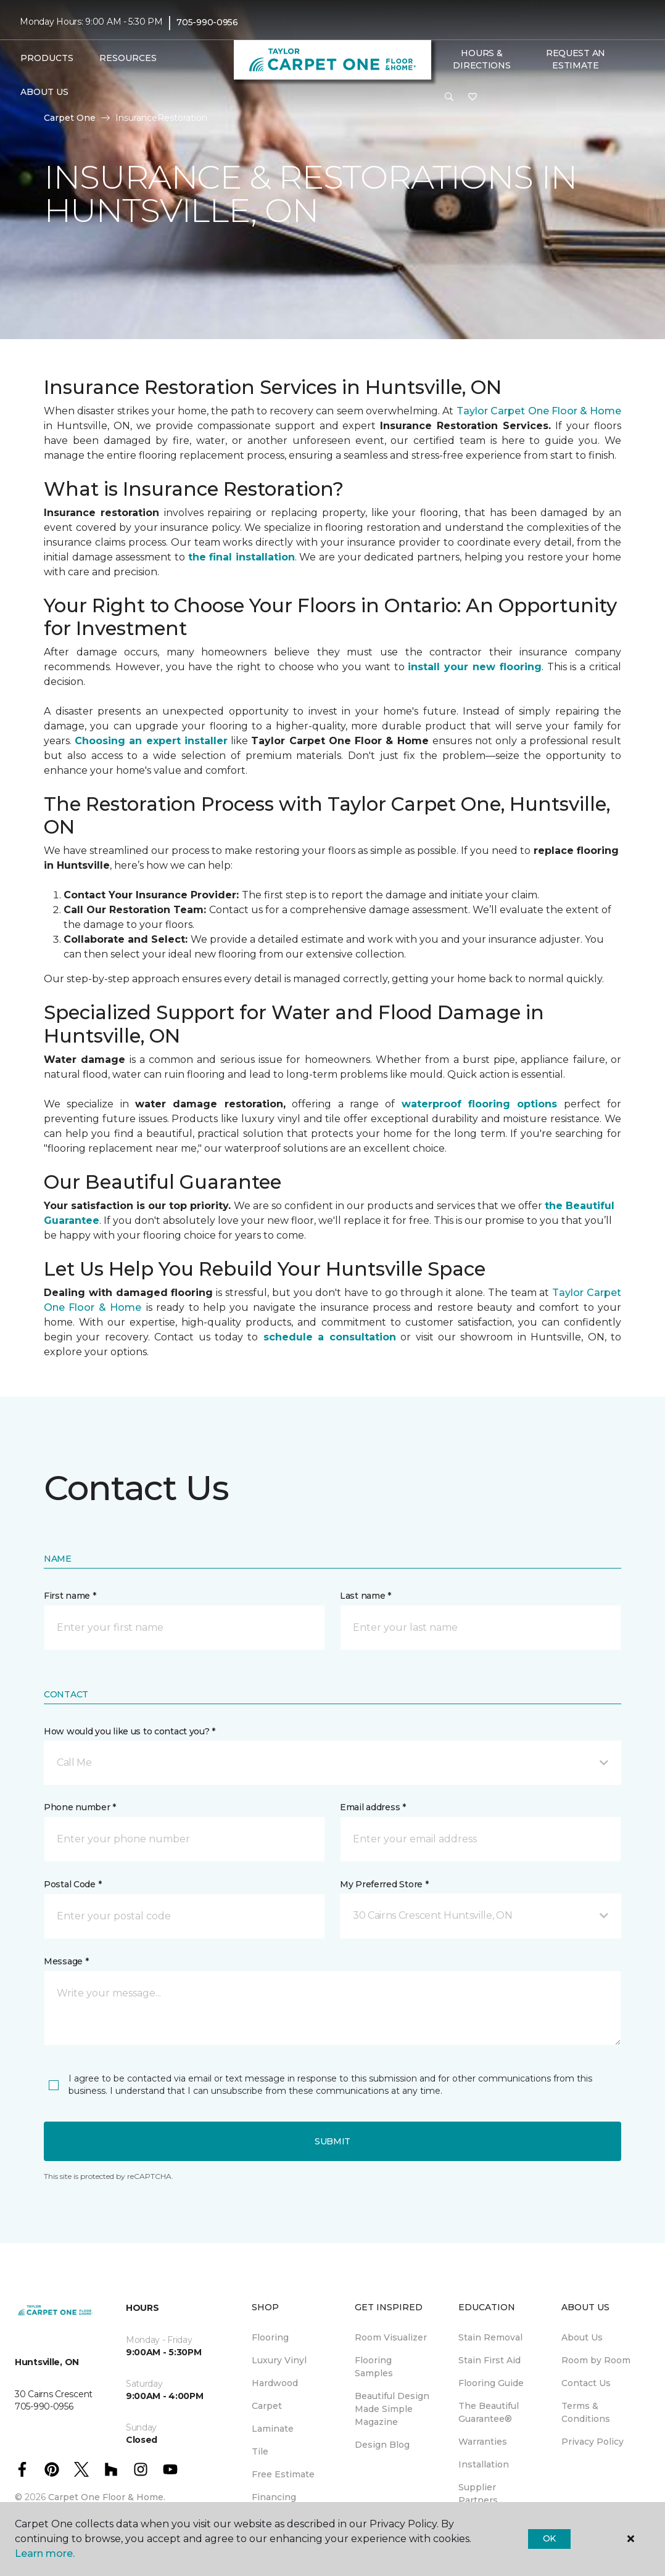 The image size is (665, 2576). Describe the element at coordinates (490, 2337) in the screenshot. I see `Stain Removal [menuitem]` at that location.